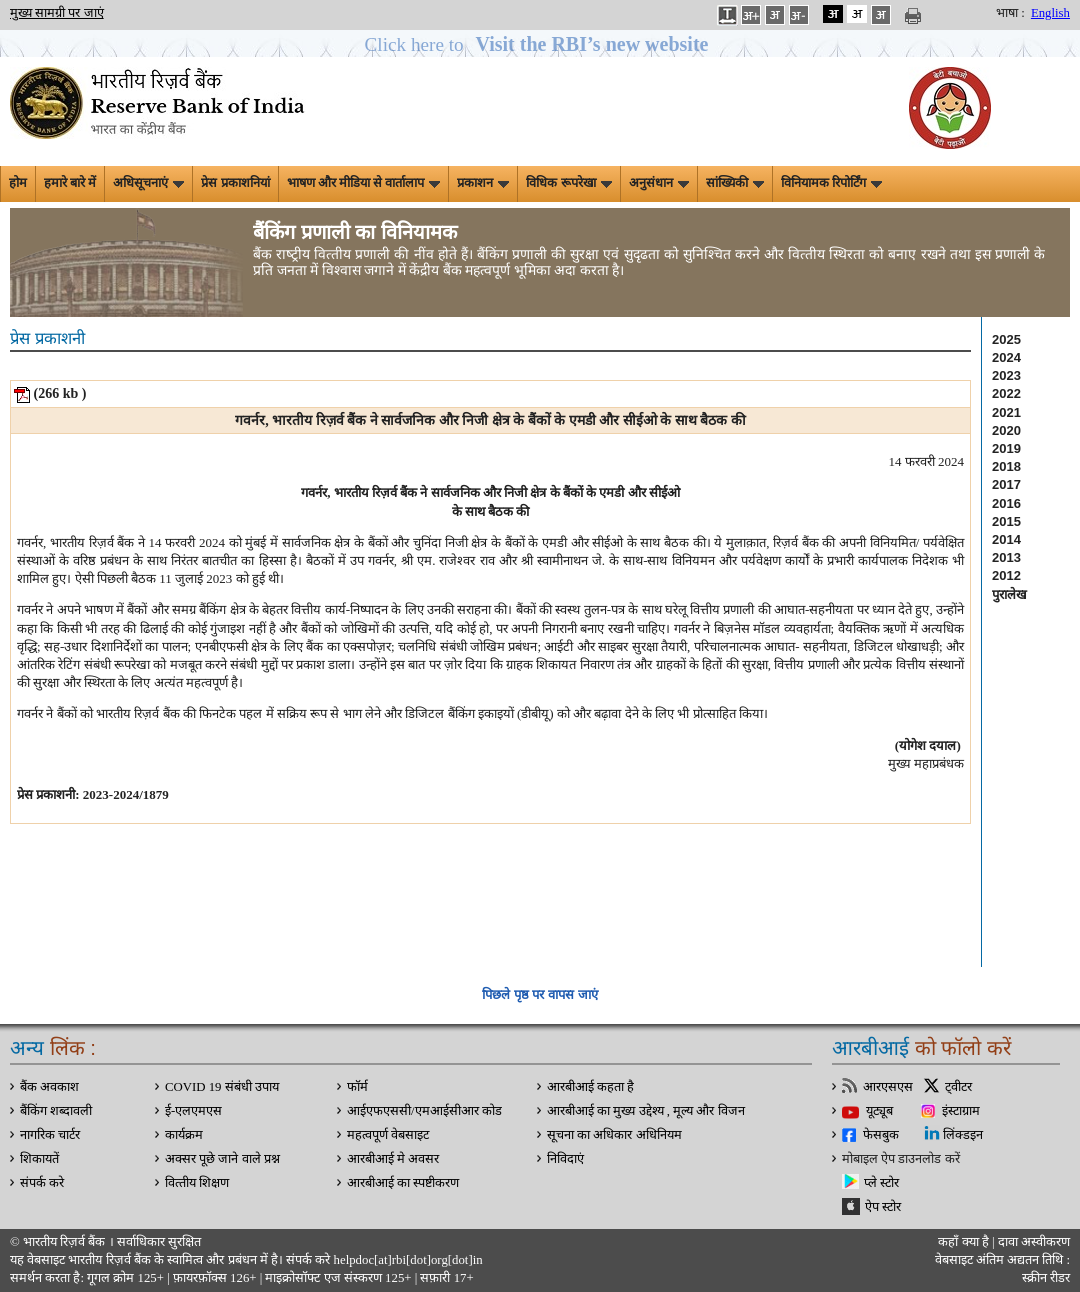 This screenshot has width=1080, height=1292. I want to click on विनियामक रिपोर्टिंग, so click(831, 183).